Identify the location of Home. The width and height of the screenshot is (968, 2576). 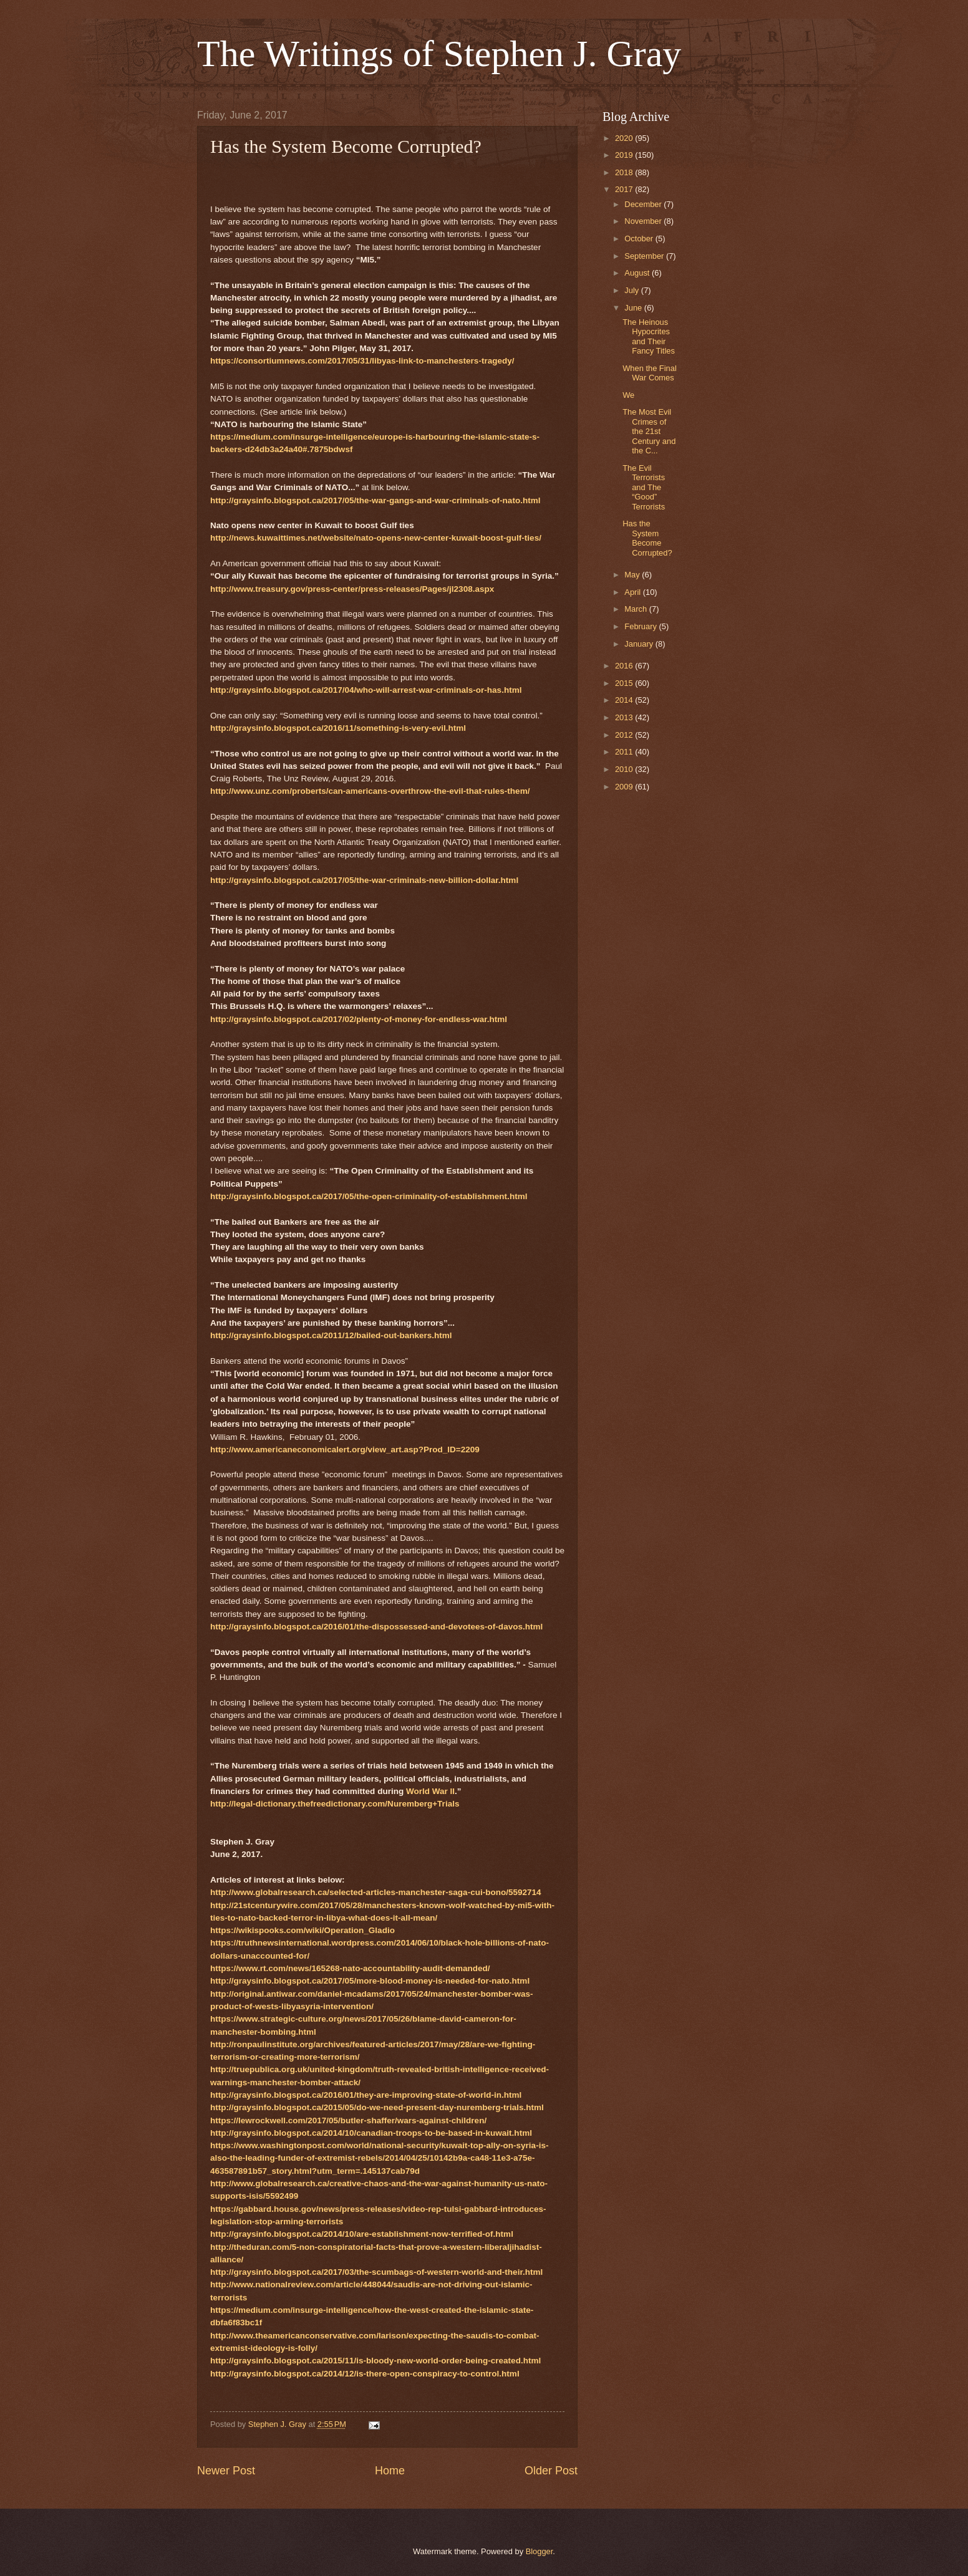
(390, 2470).